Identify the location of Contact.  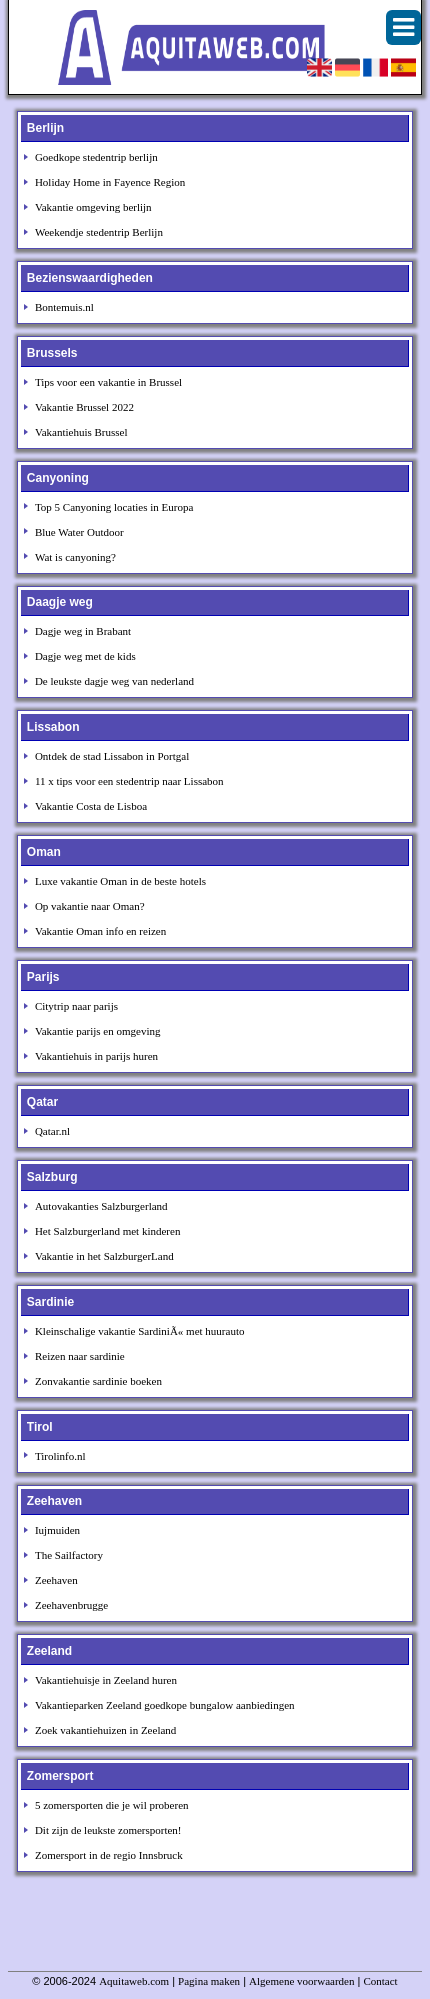
(380, 1981).